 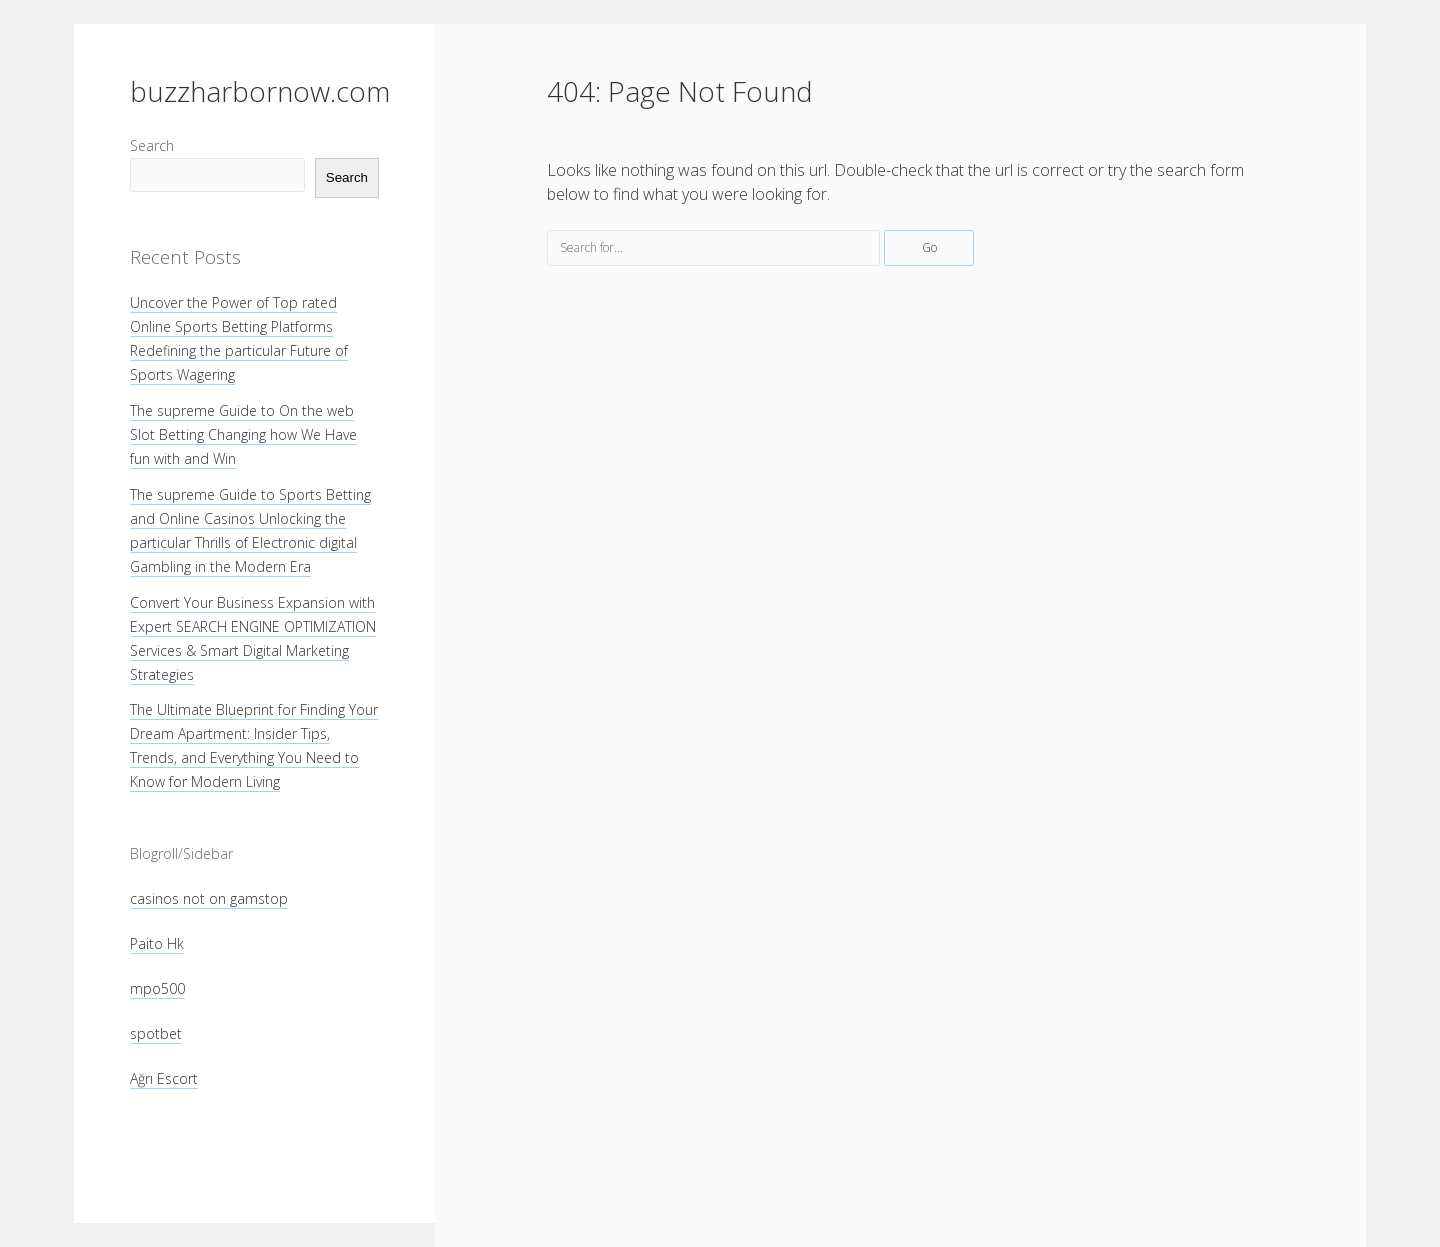 I want to click on casinos not on gamstop, so click(x=209, y=898).